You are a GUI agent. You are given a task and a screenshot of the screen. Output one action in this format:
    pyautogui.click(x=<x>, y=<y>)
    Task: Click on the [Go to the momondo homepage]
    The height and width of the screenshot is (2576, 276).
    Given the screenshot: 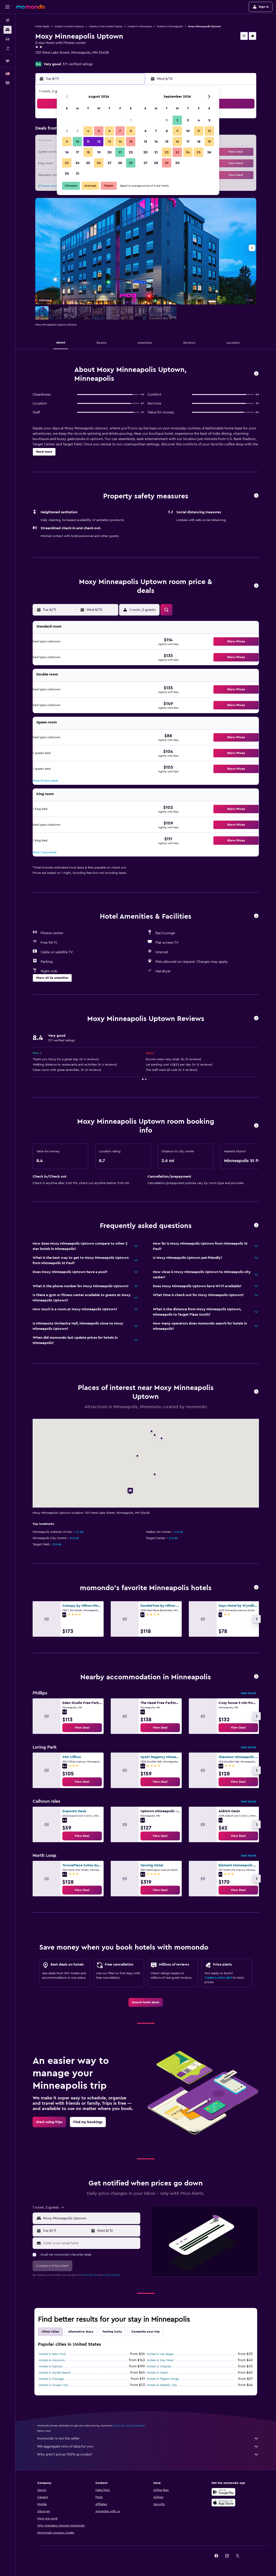 What is the action you would take?
    pyautogui.click(x=30, y=6)
    